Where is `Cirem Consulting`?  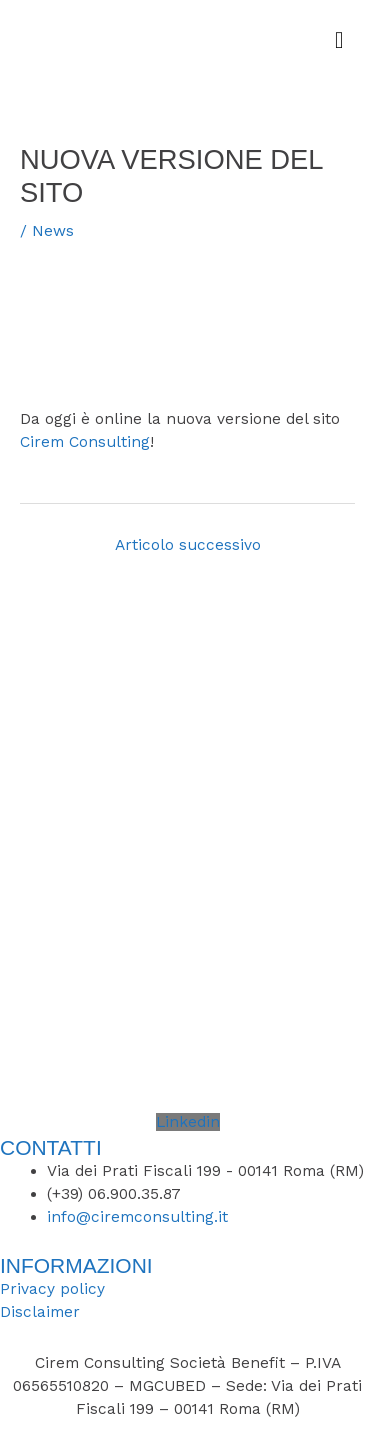
Cirem Consulting is located at coordinates (85, 442).